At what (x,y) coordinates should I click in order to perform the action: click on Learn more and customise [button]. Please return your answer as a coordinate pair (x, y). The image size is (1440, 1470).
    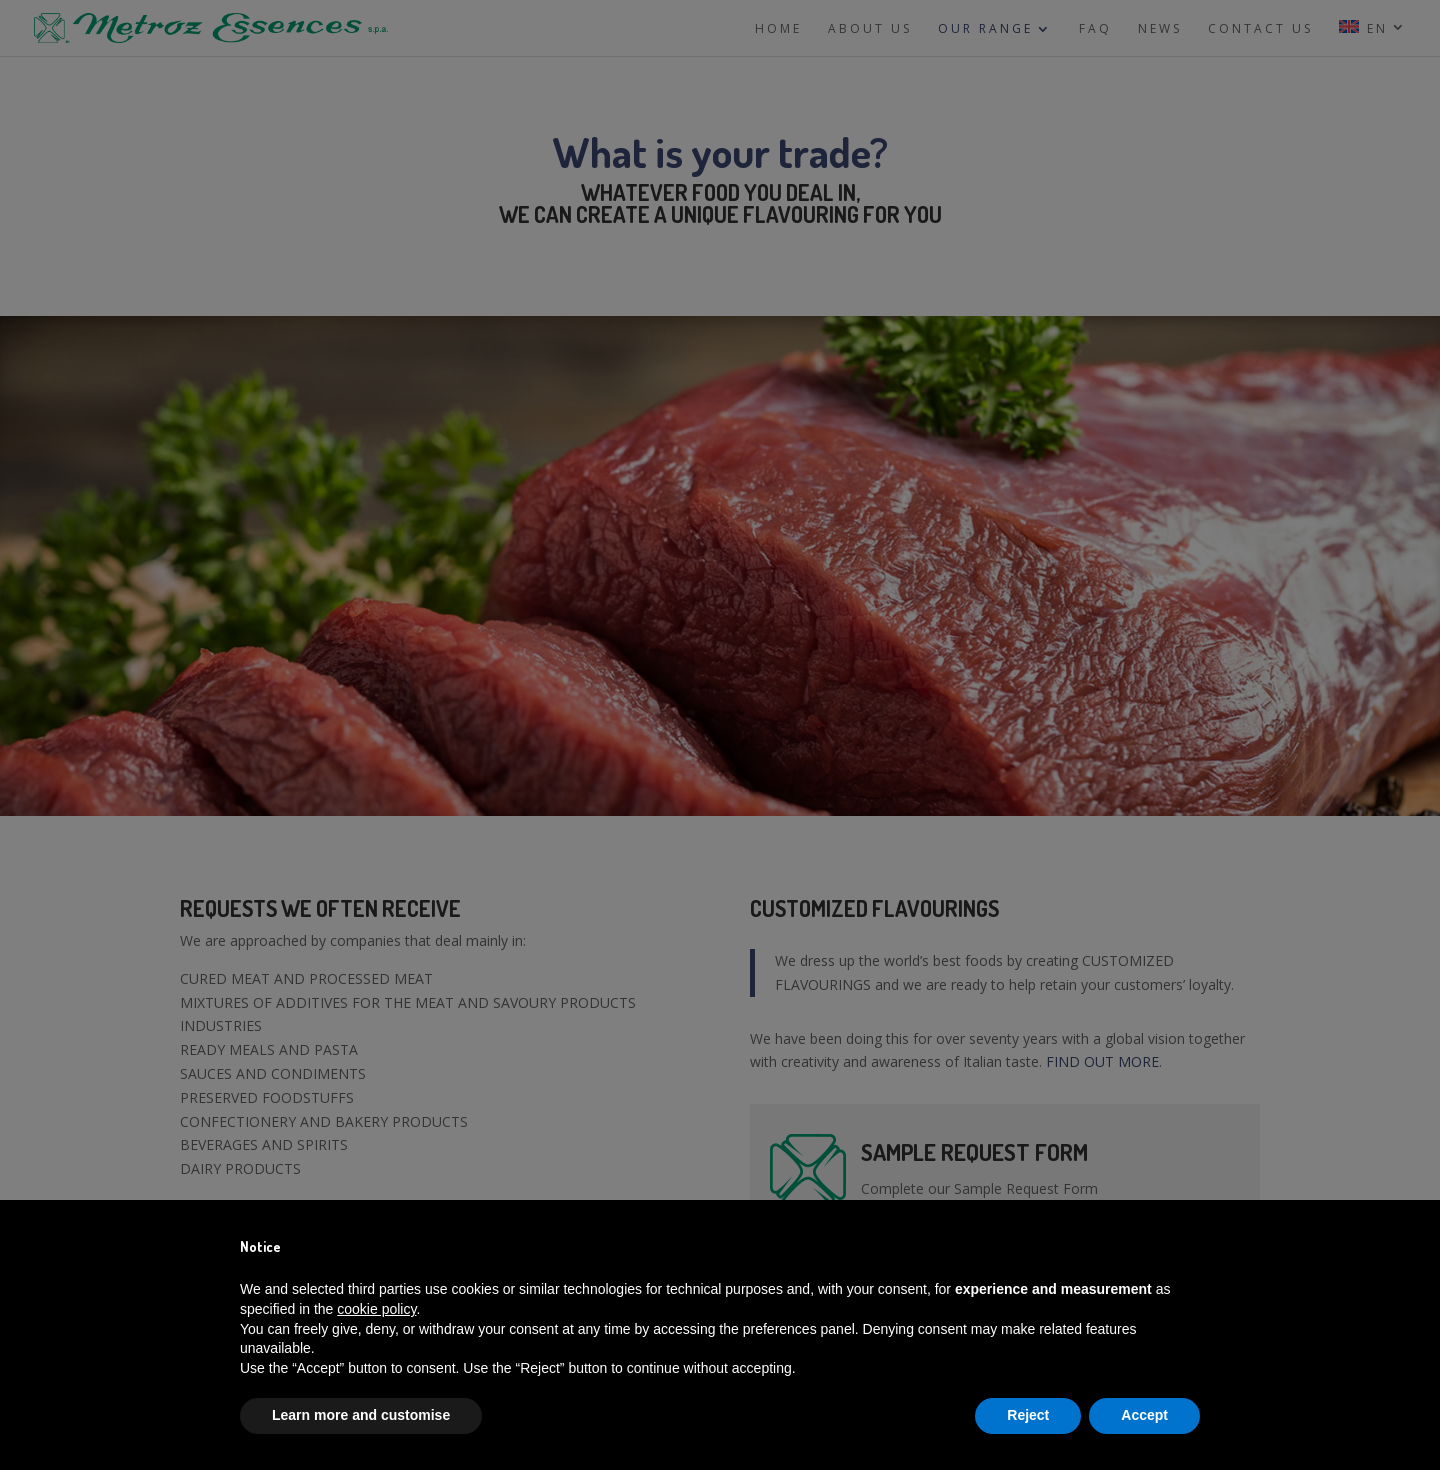
    Looking at the image, I should click on (361, 1415).